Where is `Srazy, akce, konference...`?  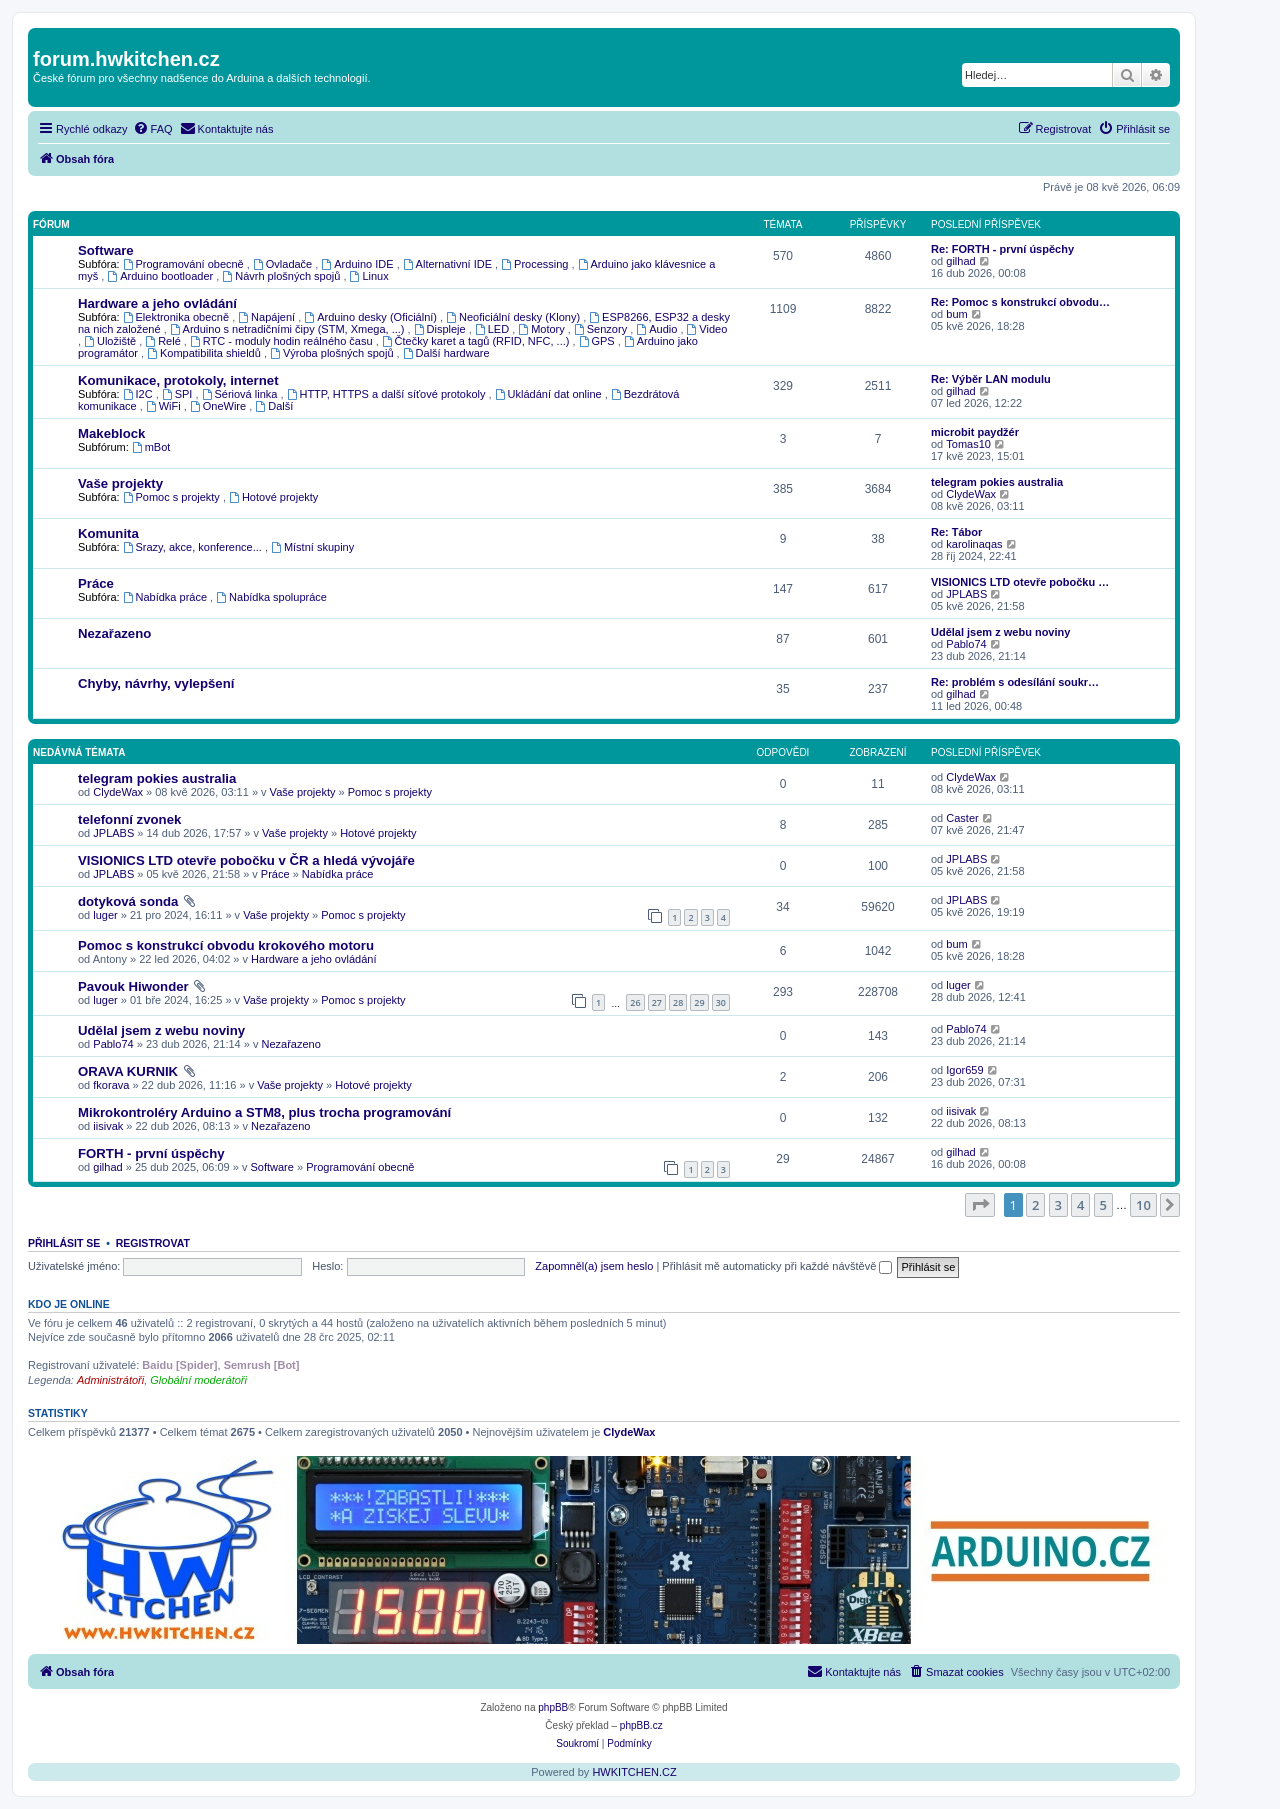
Srazy, akce, konference... is located at coordinates (194, 547).